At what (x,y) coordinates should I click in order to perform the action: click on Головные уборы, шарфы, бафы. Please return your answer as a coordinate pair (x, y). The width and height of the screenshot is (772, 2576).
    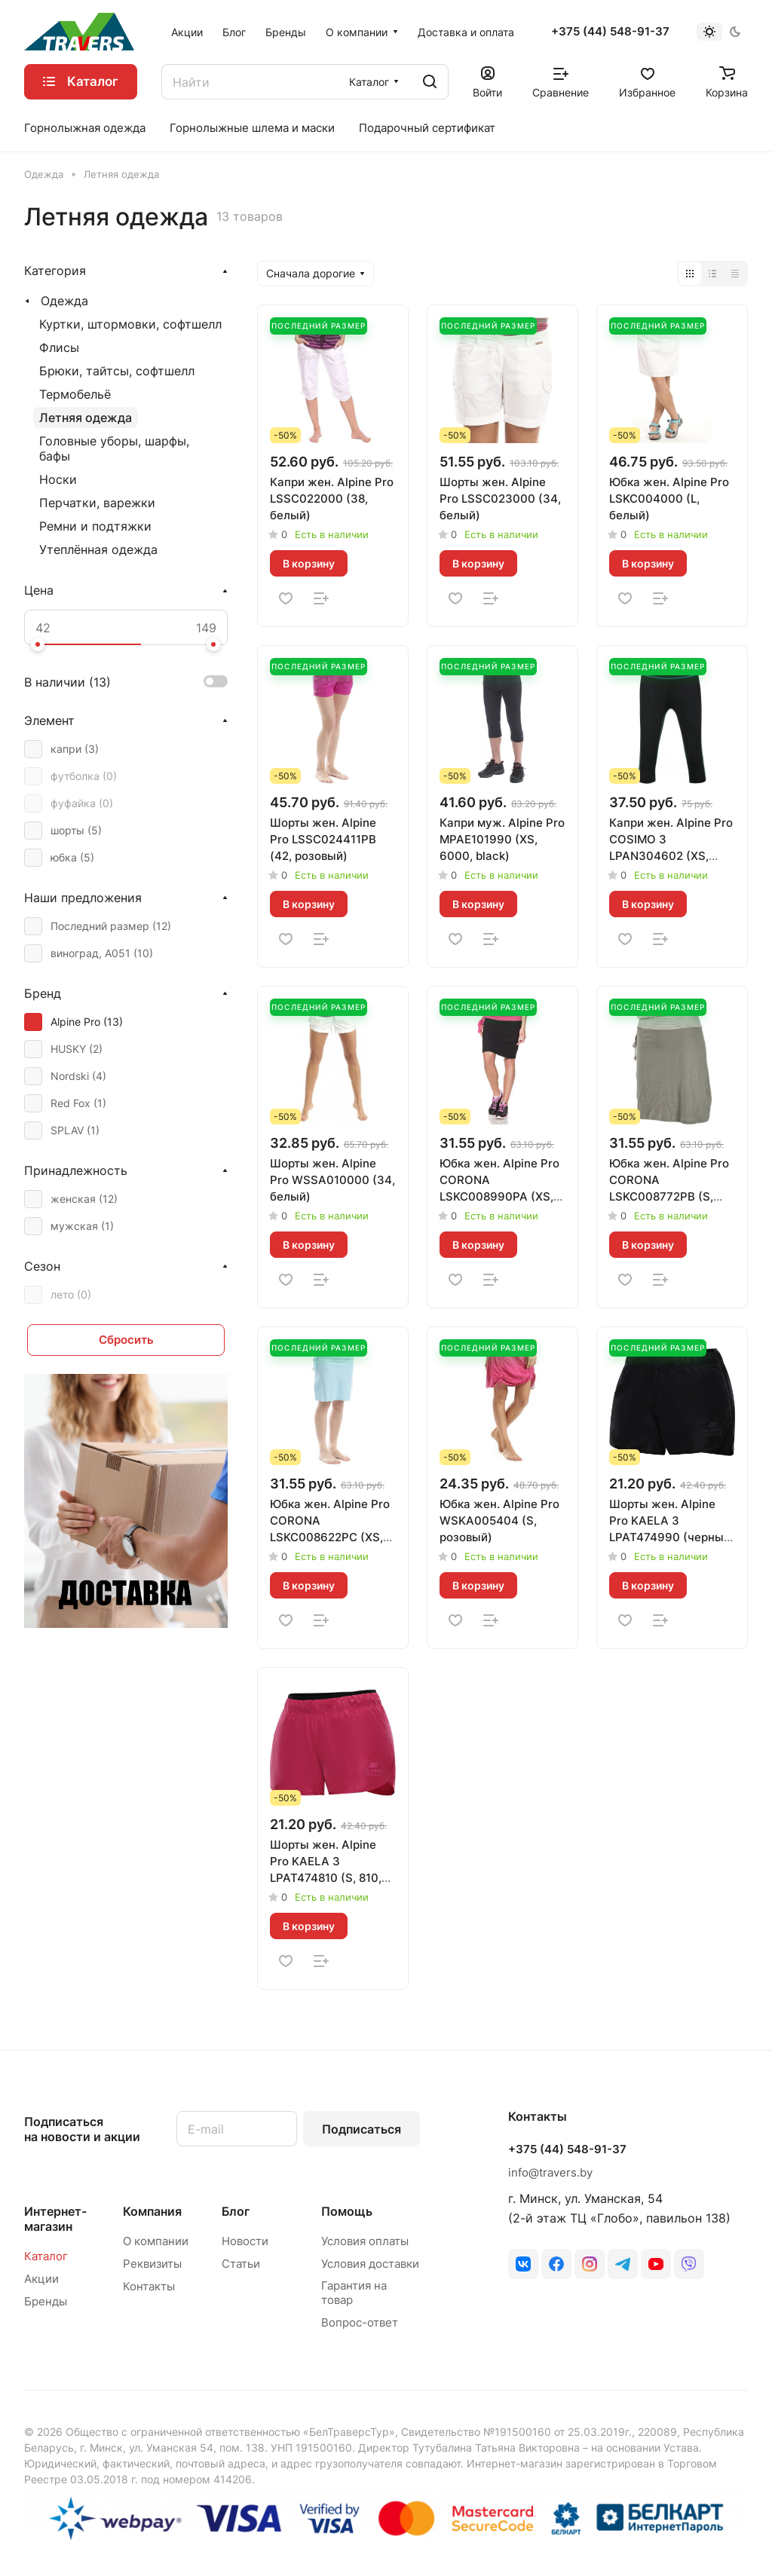
    Looking at the image, I should click on (114, 448).